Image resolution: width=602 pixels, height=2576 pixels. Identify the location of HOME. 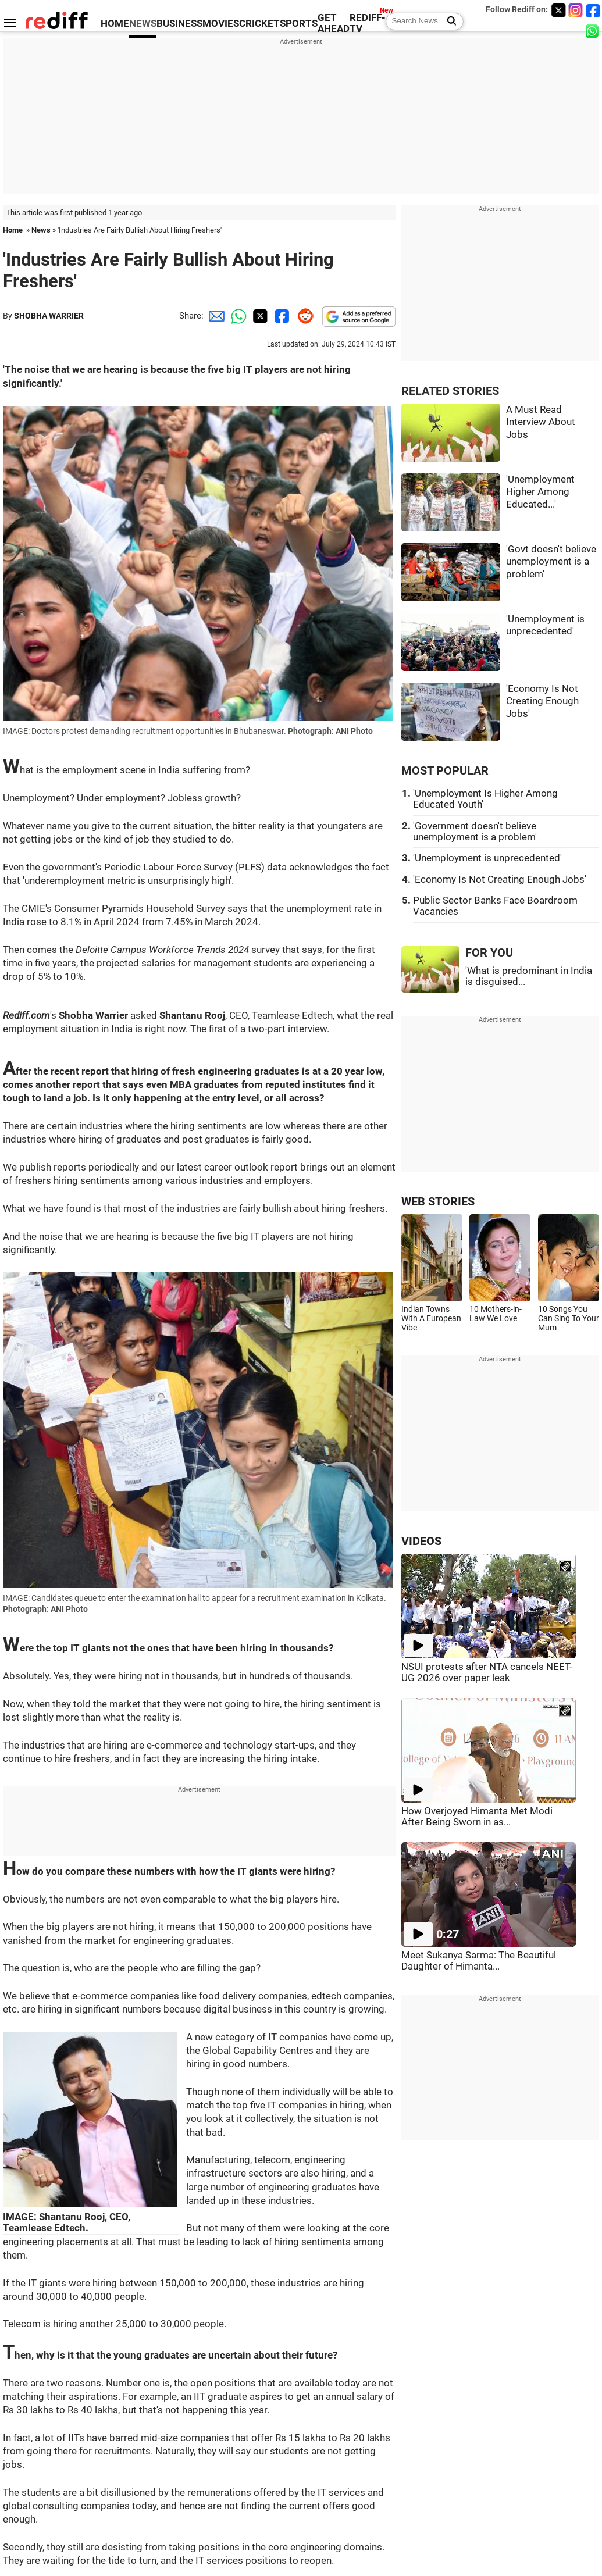
(115, 23).